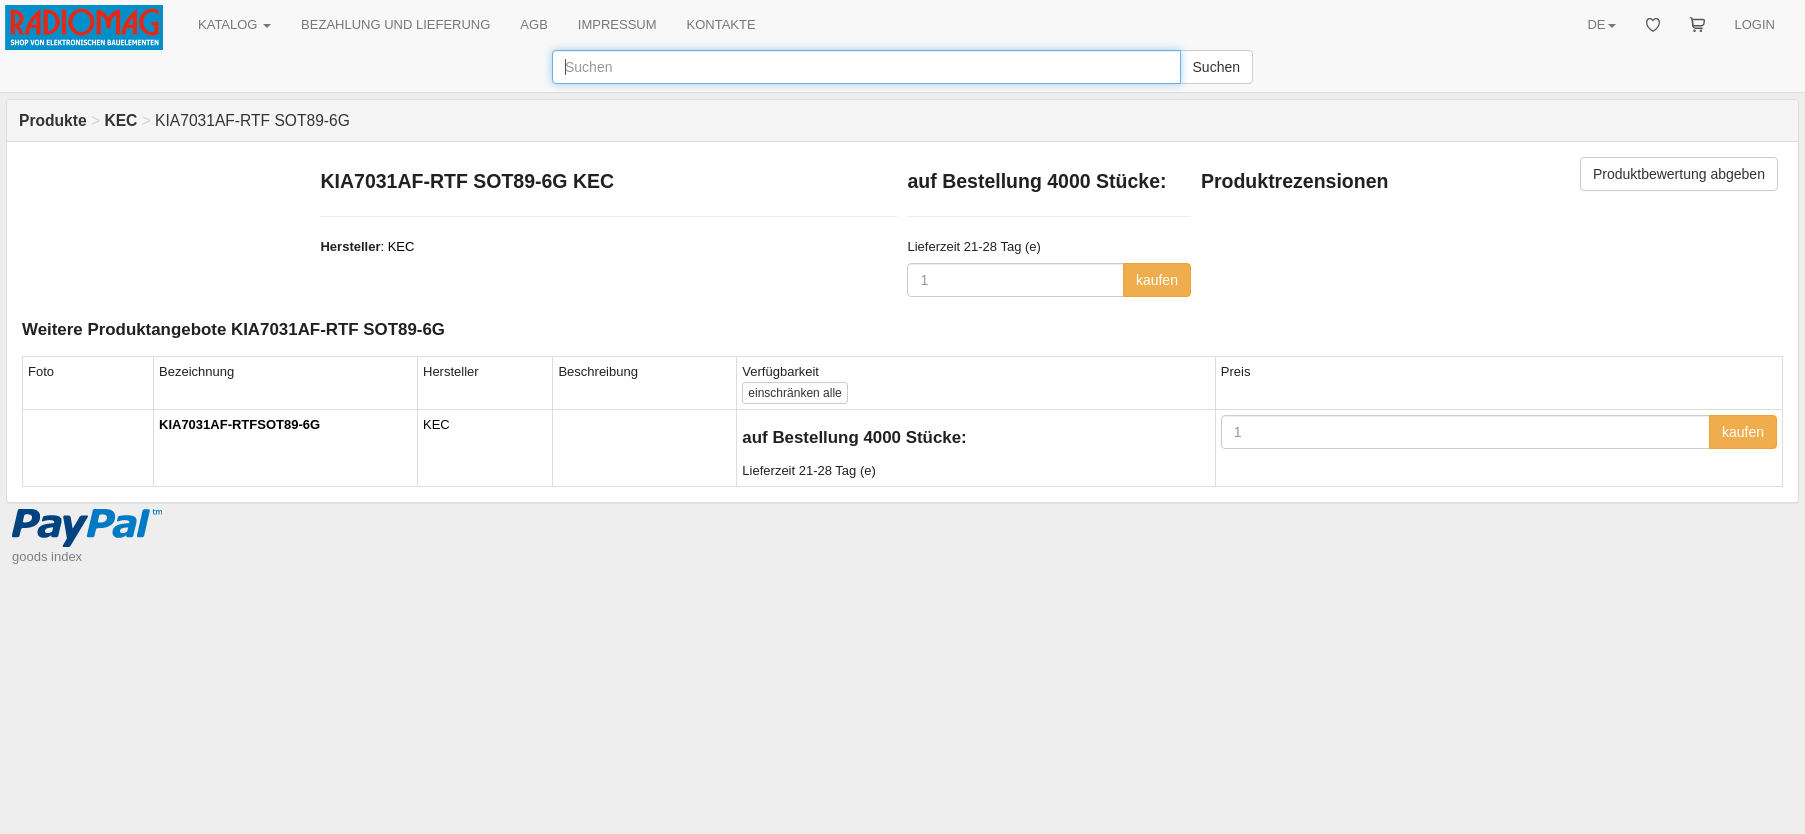 The height and width of the screenshot is (834, 1805). Describe the element at coordinates (1679, 174) in the screenshot. I see `Produktbewertung abgeben` at that location.